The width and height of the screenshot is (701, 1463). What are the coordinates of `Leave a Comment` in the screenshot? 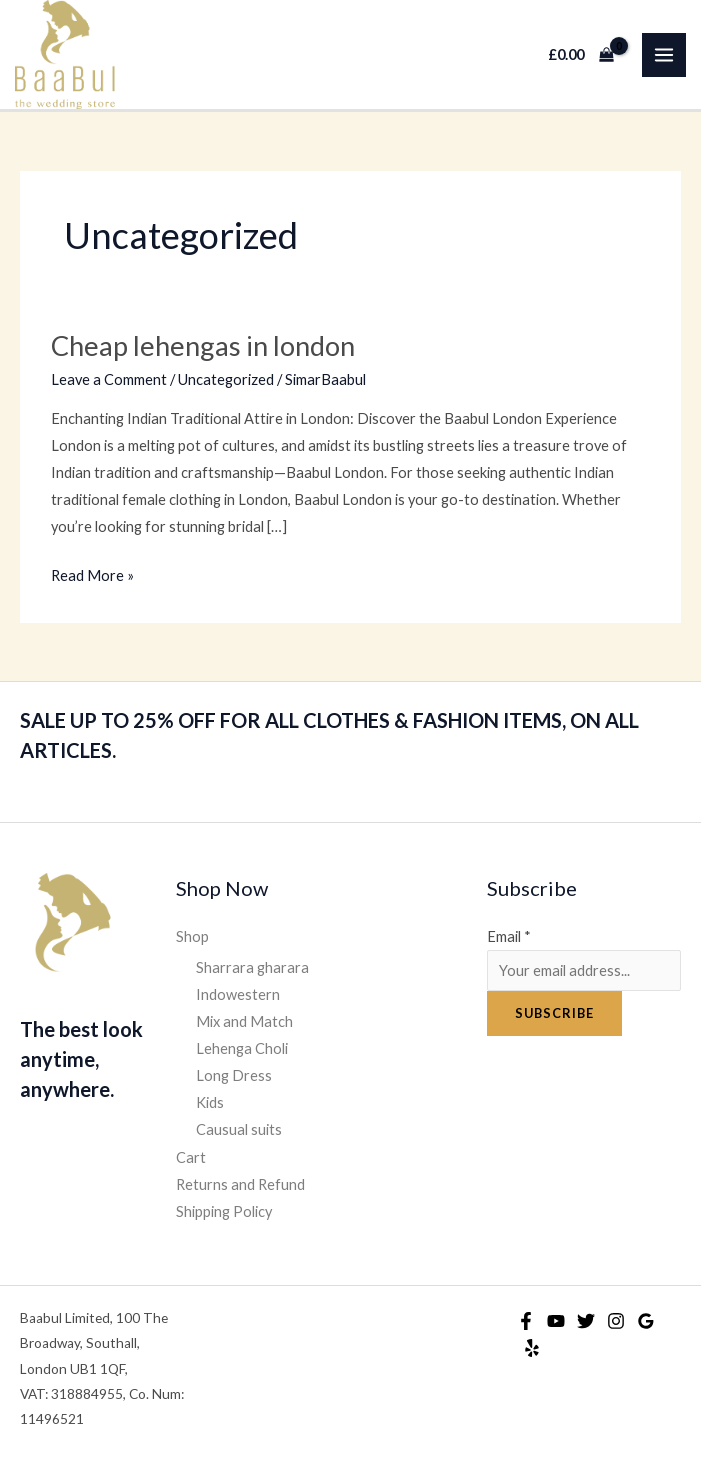 It's located at (109, 379).